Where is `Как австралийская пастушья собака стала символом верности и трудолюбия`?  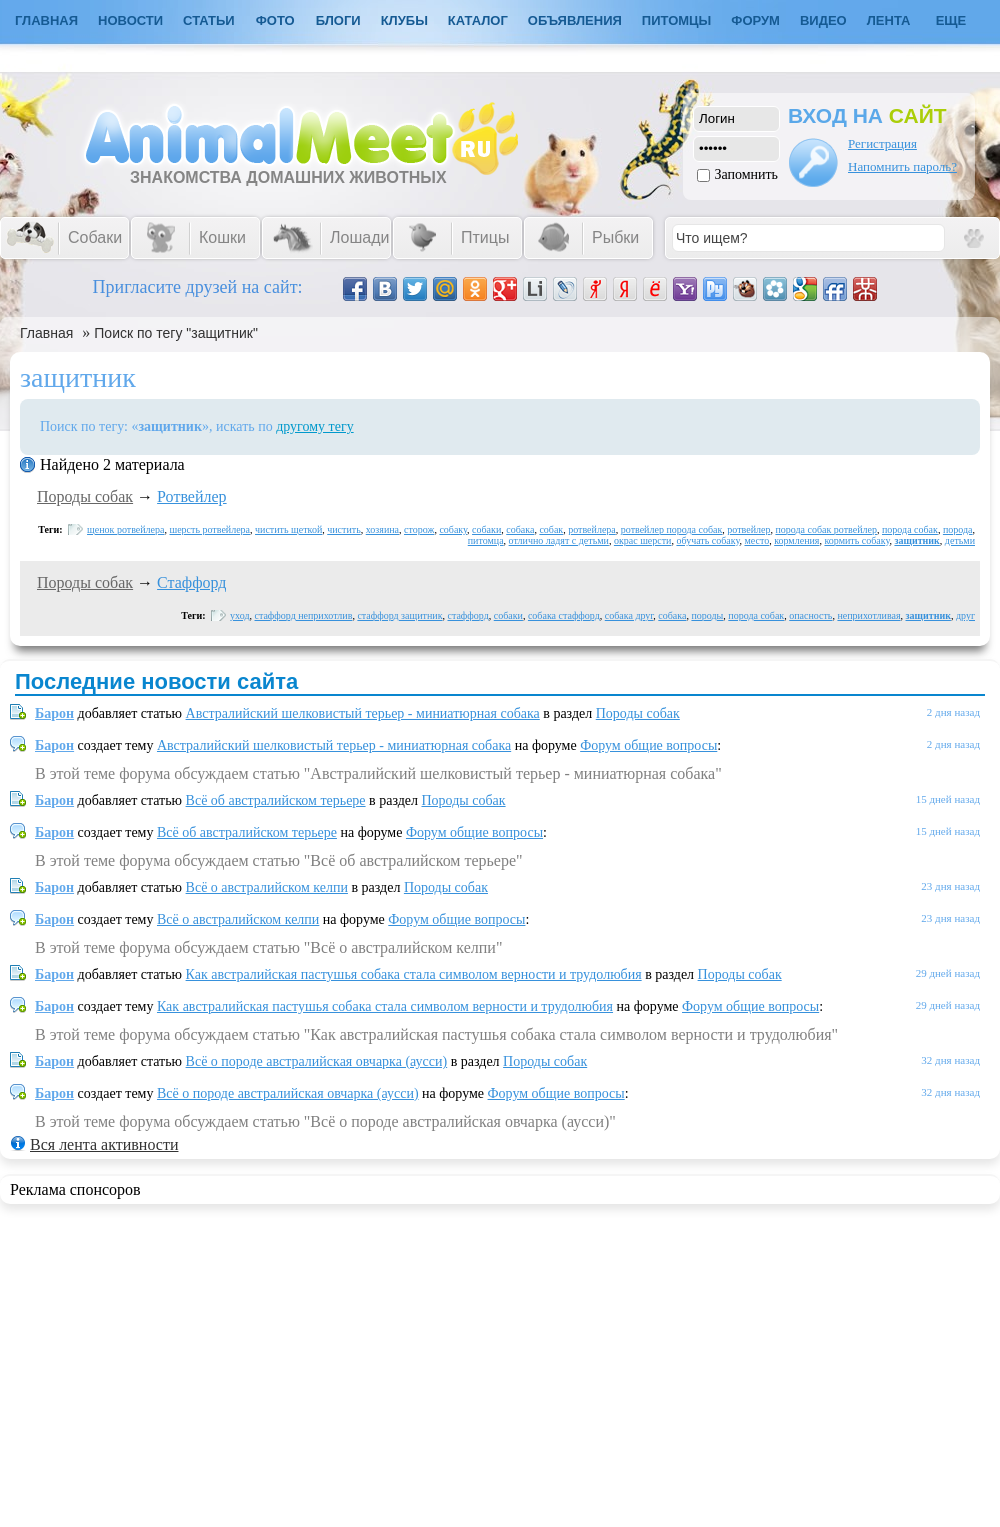 Как австралийская пастушья собака стала символом верности и трудолюбия is located at coordinates (414, 974).